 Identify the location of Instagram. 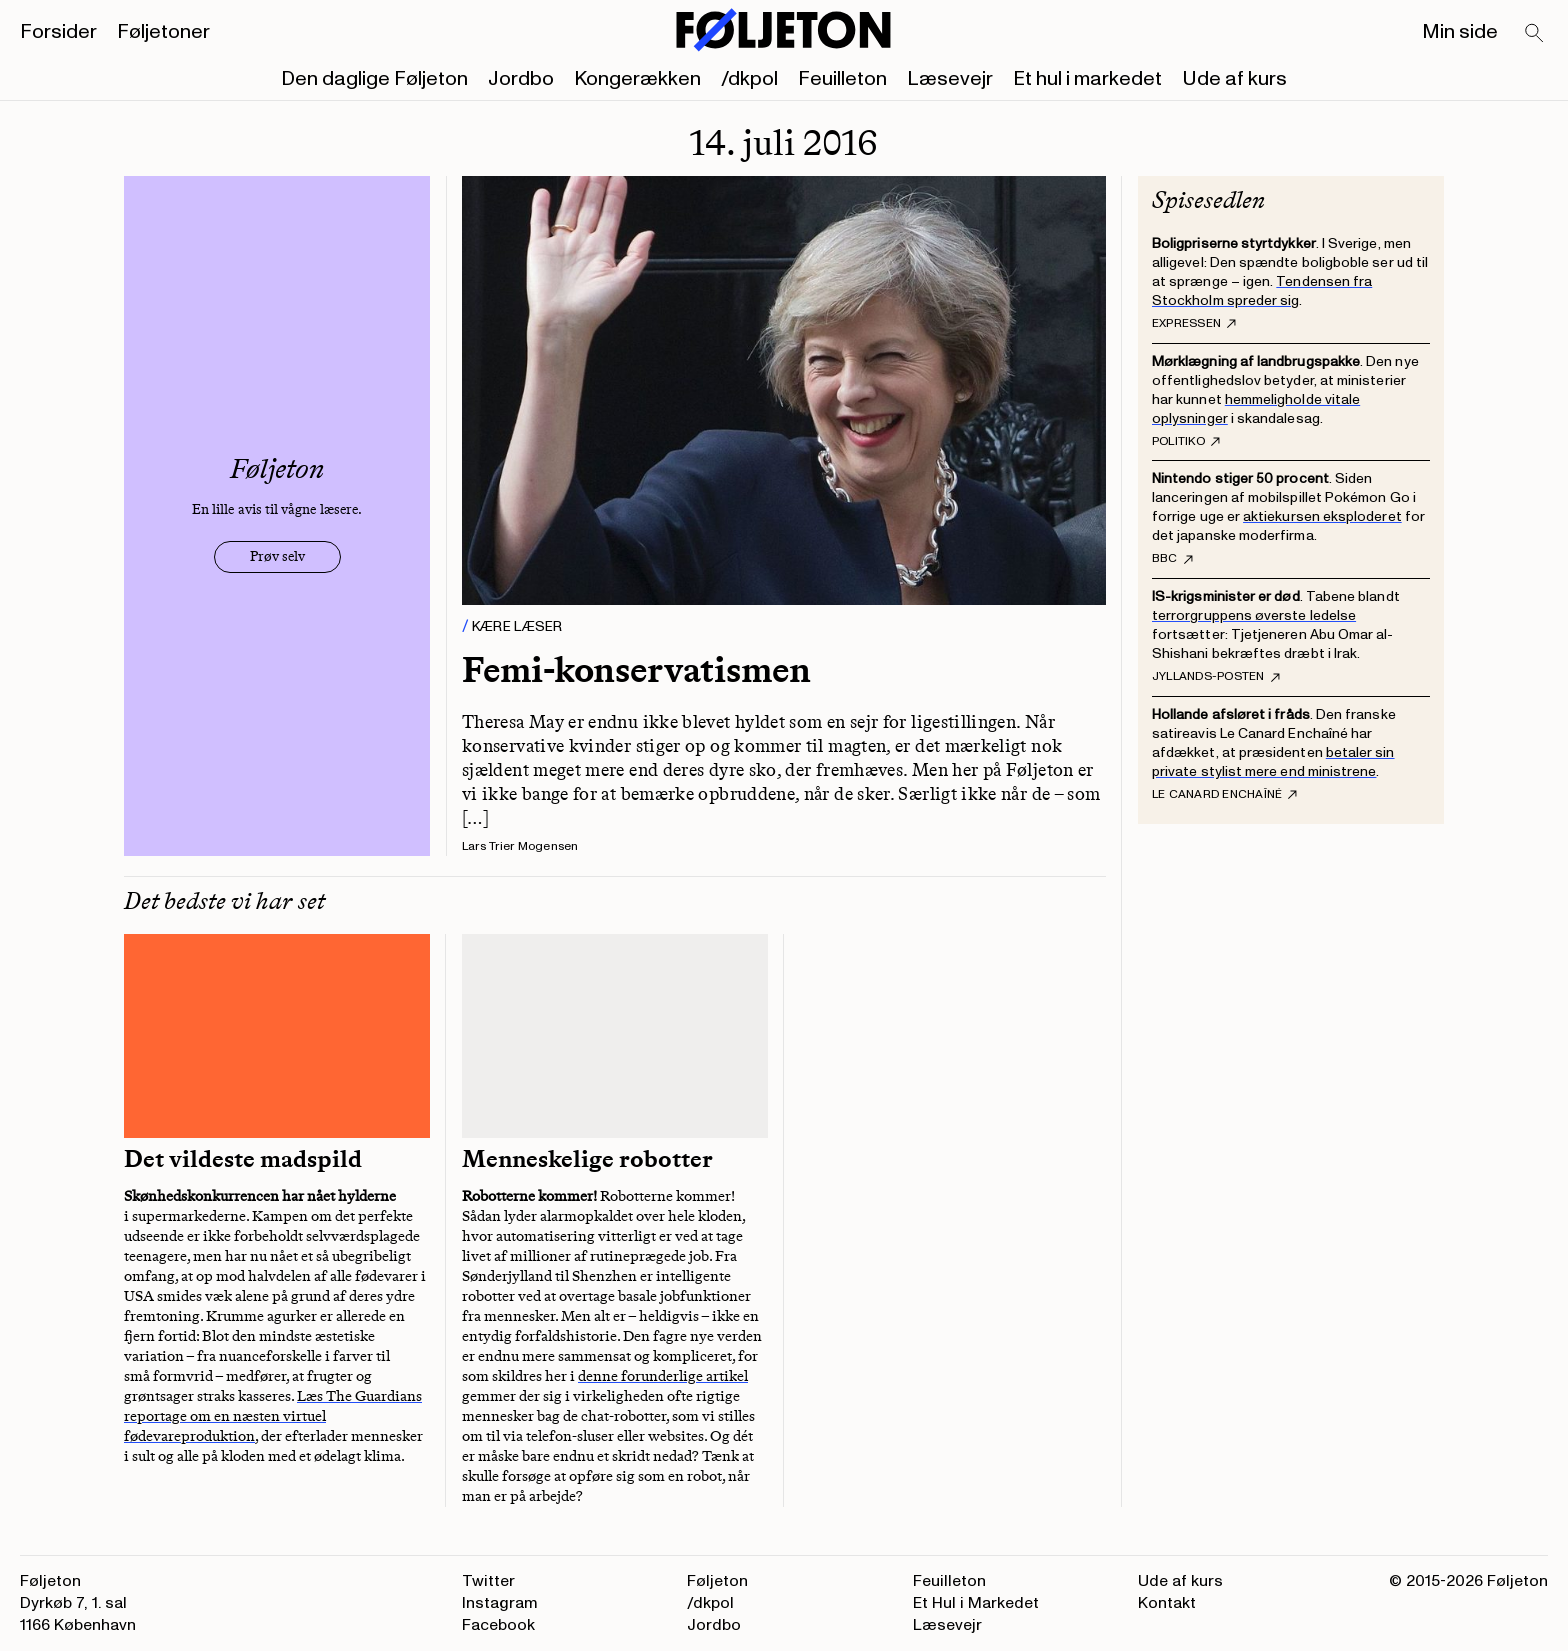
(500, 1603).